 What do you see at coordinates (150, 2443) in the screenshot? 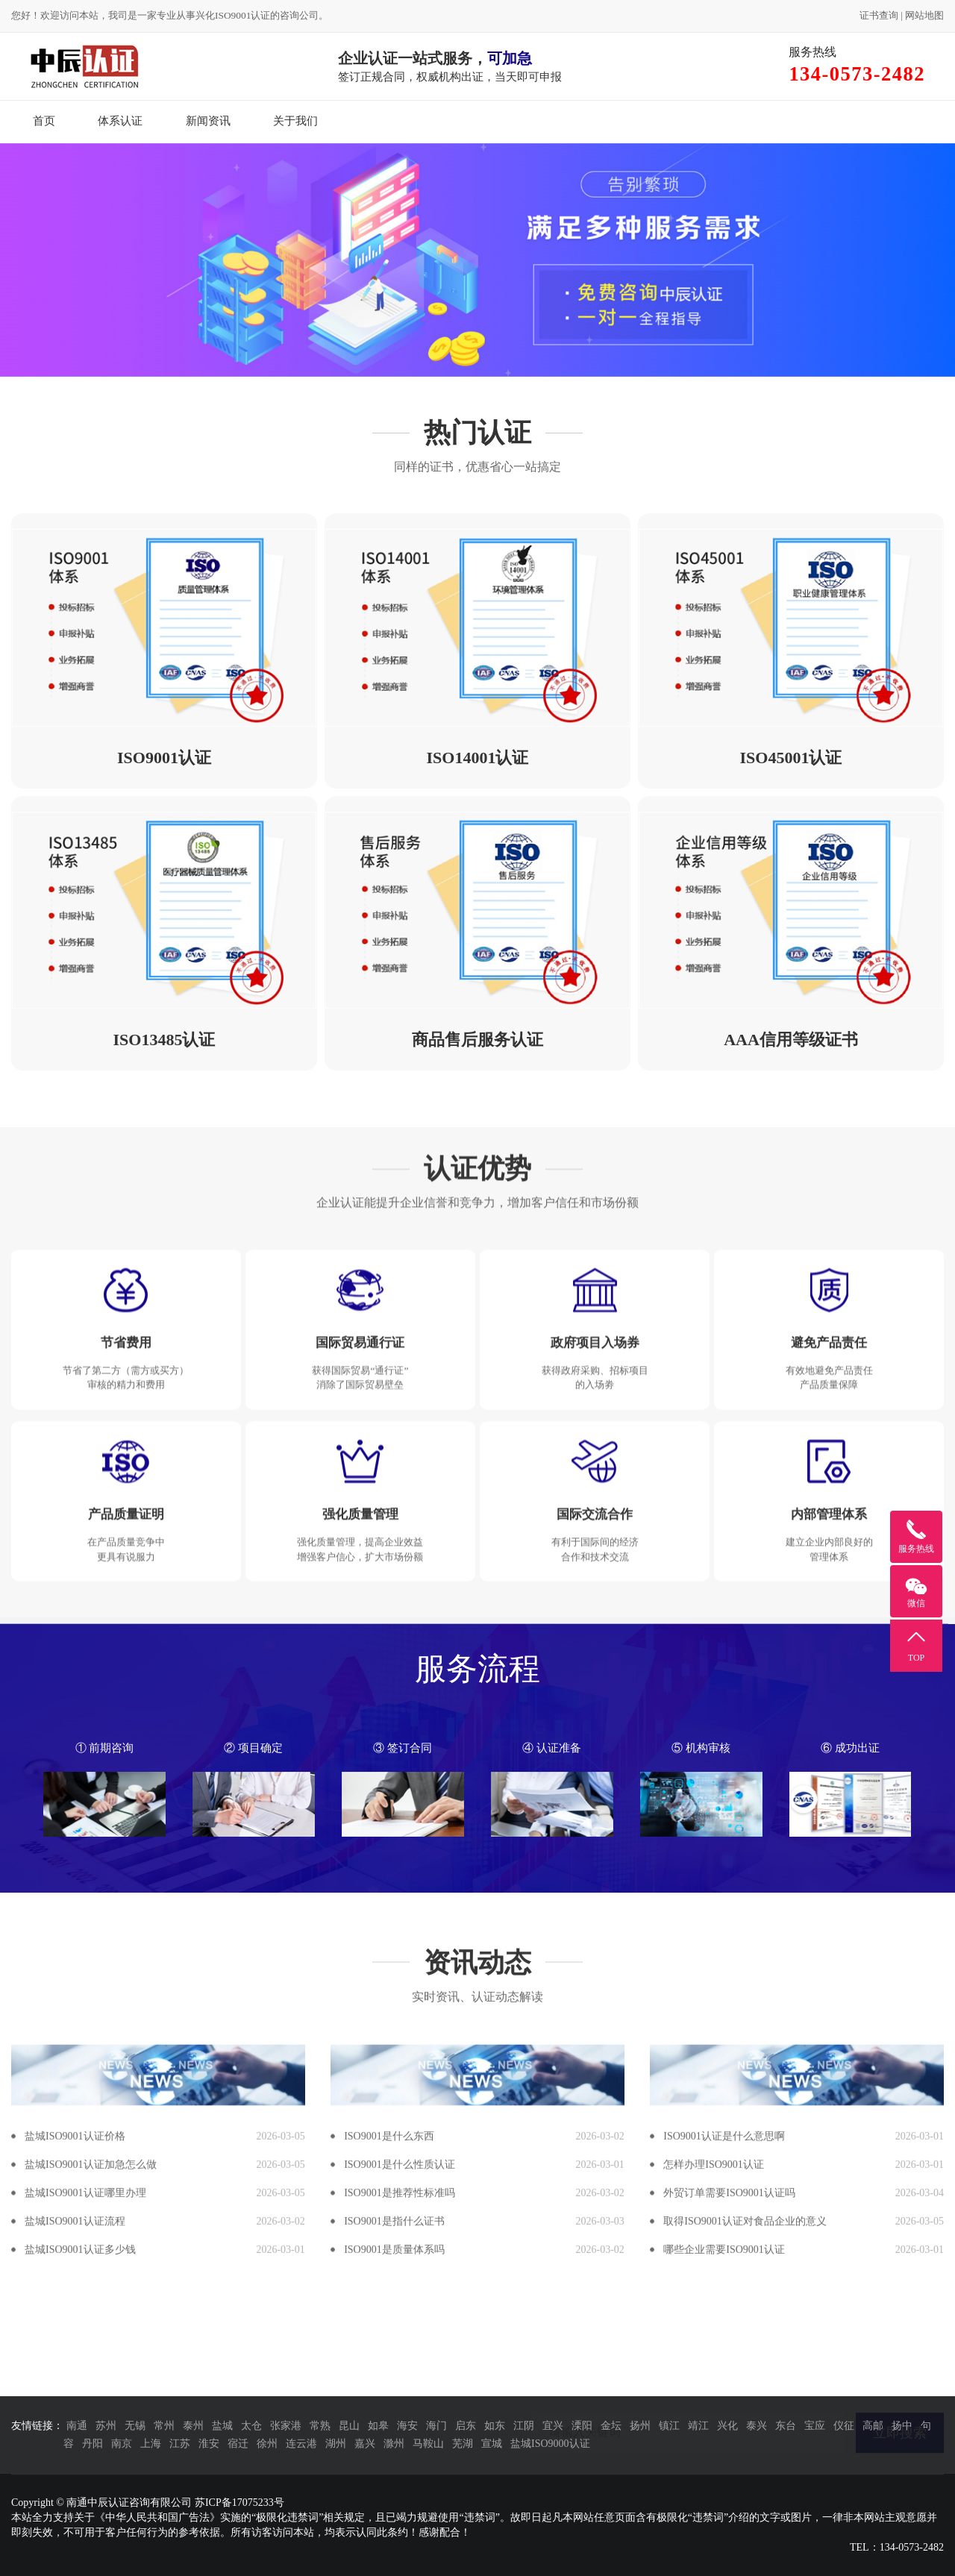
I see `上海` at bounding box center [150, 2443].